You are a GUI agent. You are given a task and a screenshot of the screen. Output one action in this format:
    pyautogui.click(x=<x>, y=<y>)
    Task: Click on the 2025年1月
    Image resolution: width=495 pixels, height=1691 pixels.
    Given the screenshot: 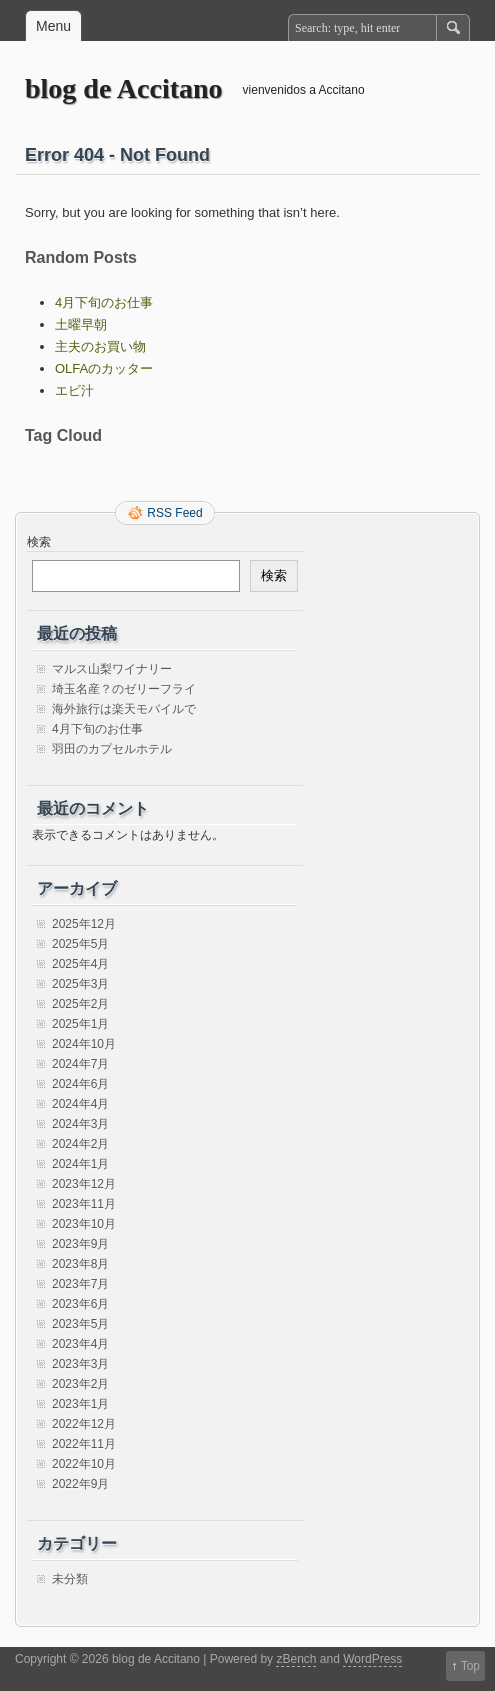 What is the action you would take?
    pyautogui.click(x=80, y=1024)
    